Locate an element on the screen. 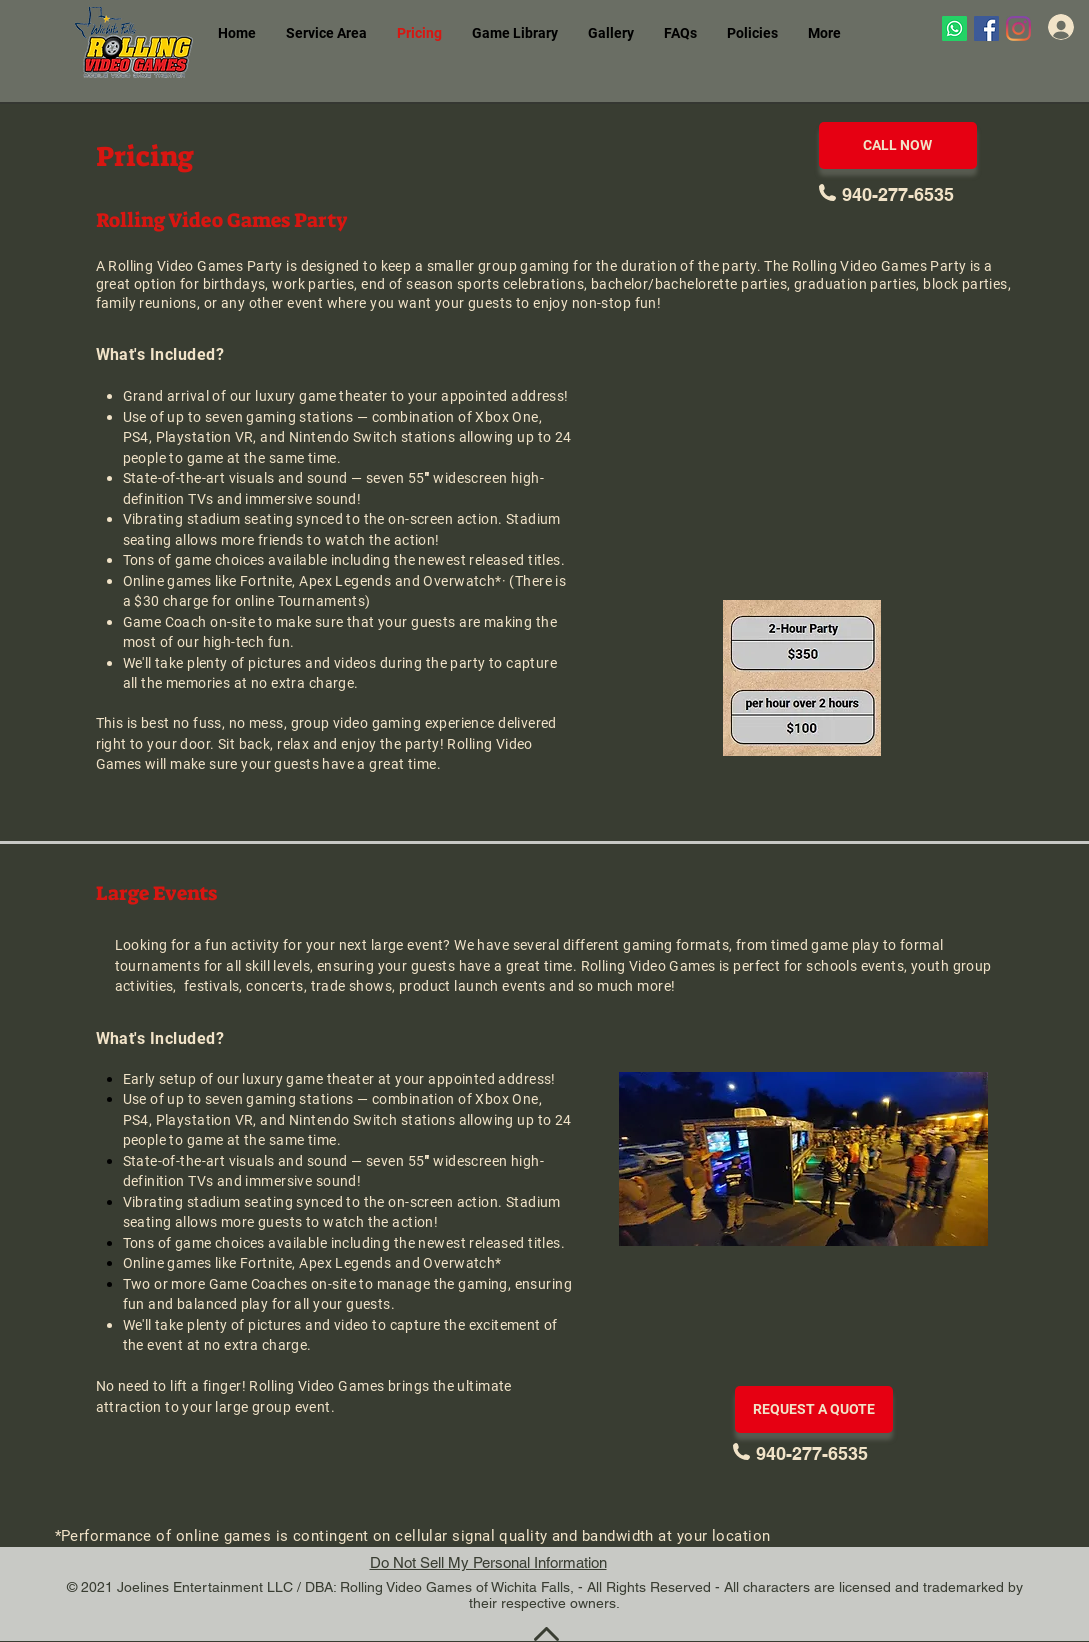  [REQUEST A QUOTE] is located at coordinates (814, 1409).